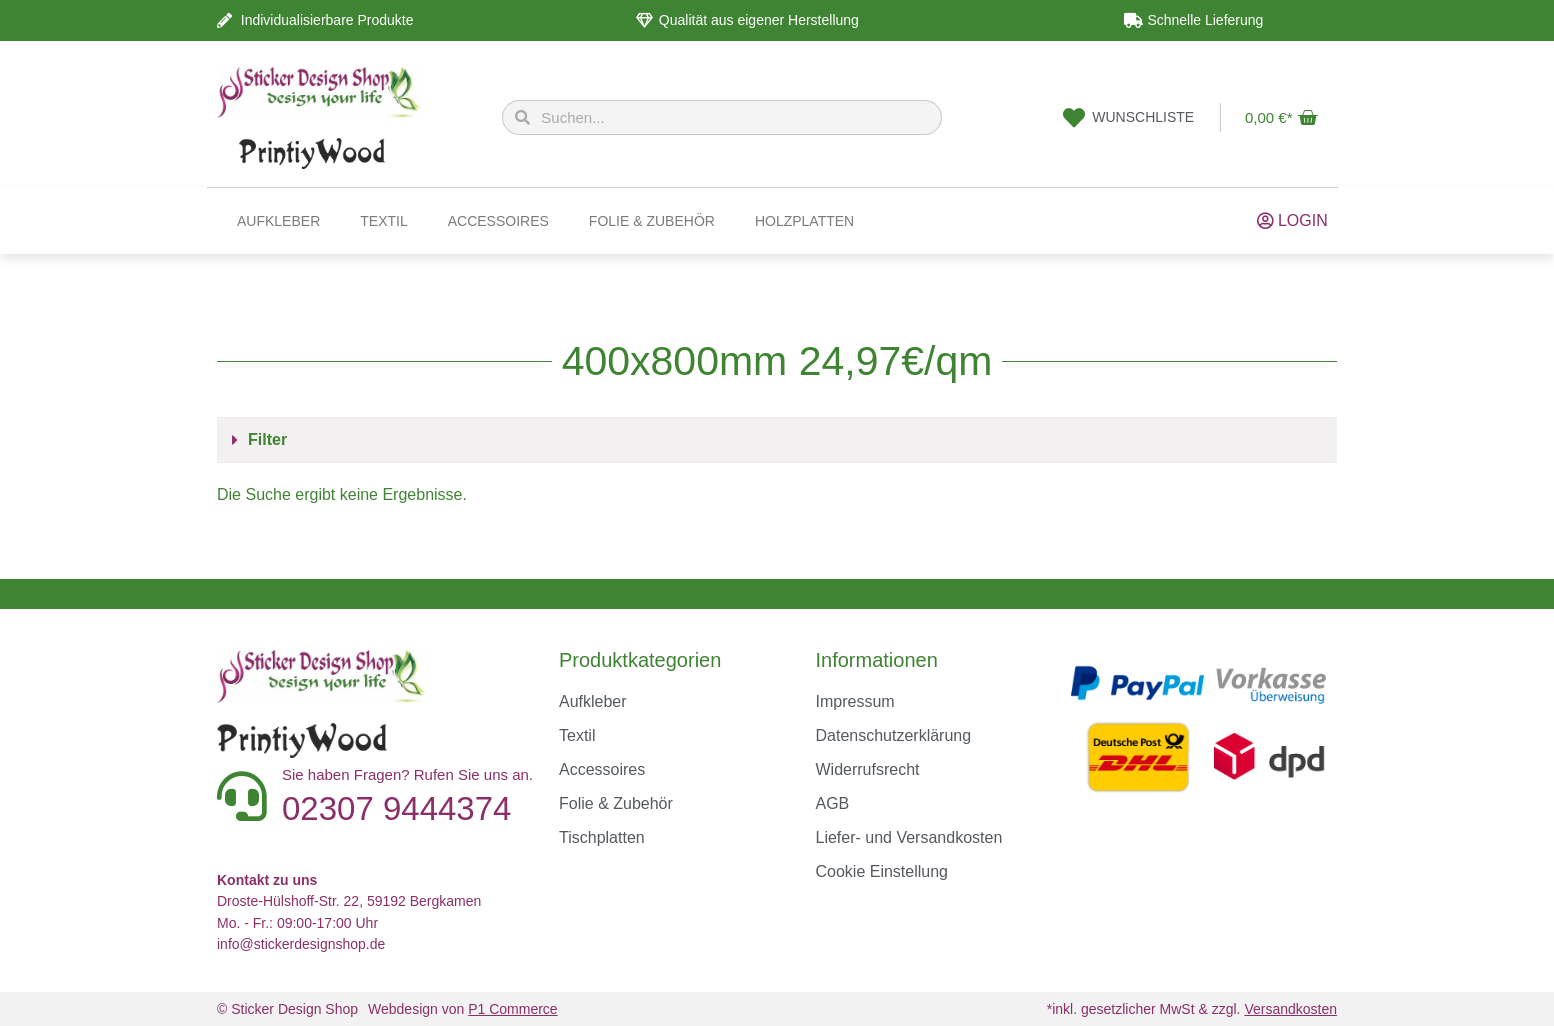  I want to click on *inkl. gesetzlicher MwSt & zzgl., so click(1192, 1009).